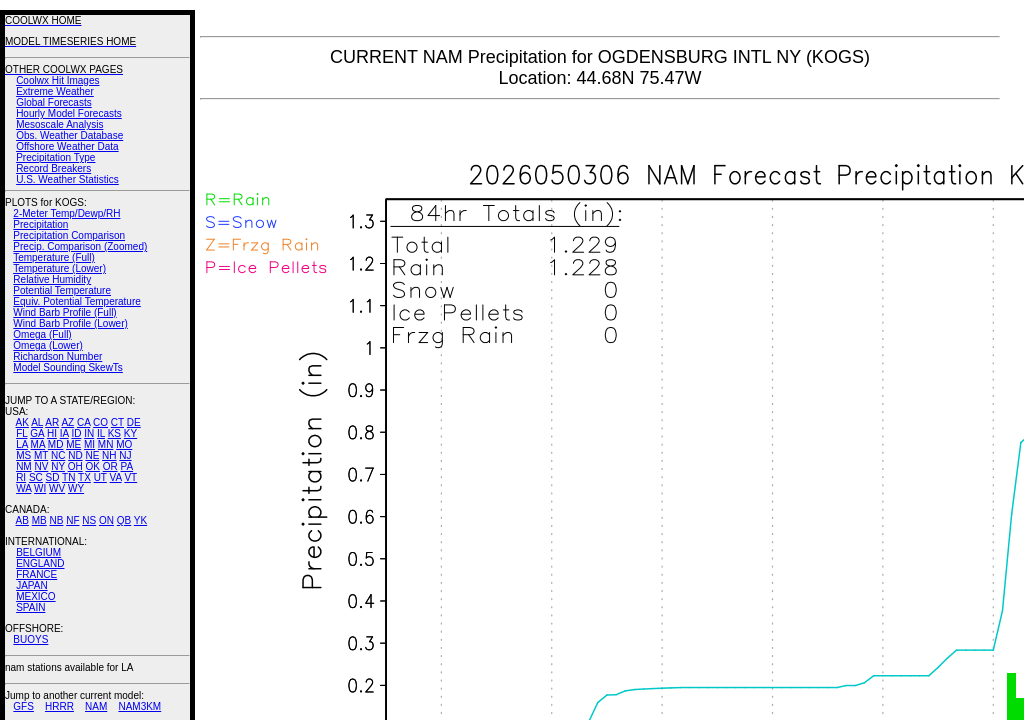  Describe the element at coordinates (83, 422) in the screenshot. I see `CA` at that location.